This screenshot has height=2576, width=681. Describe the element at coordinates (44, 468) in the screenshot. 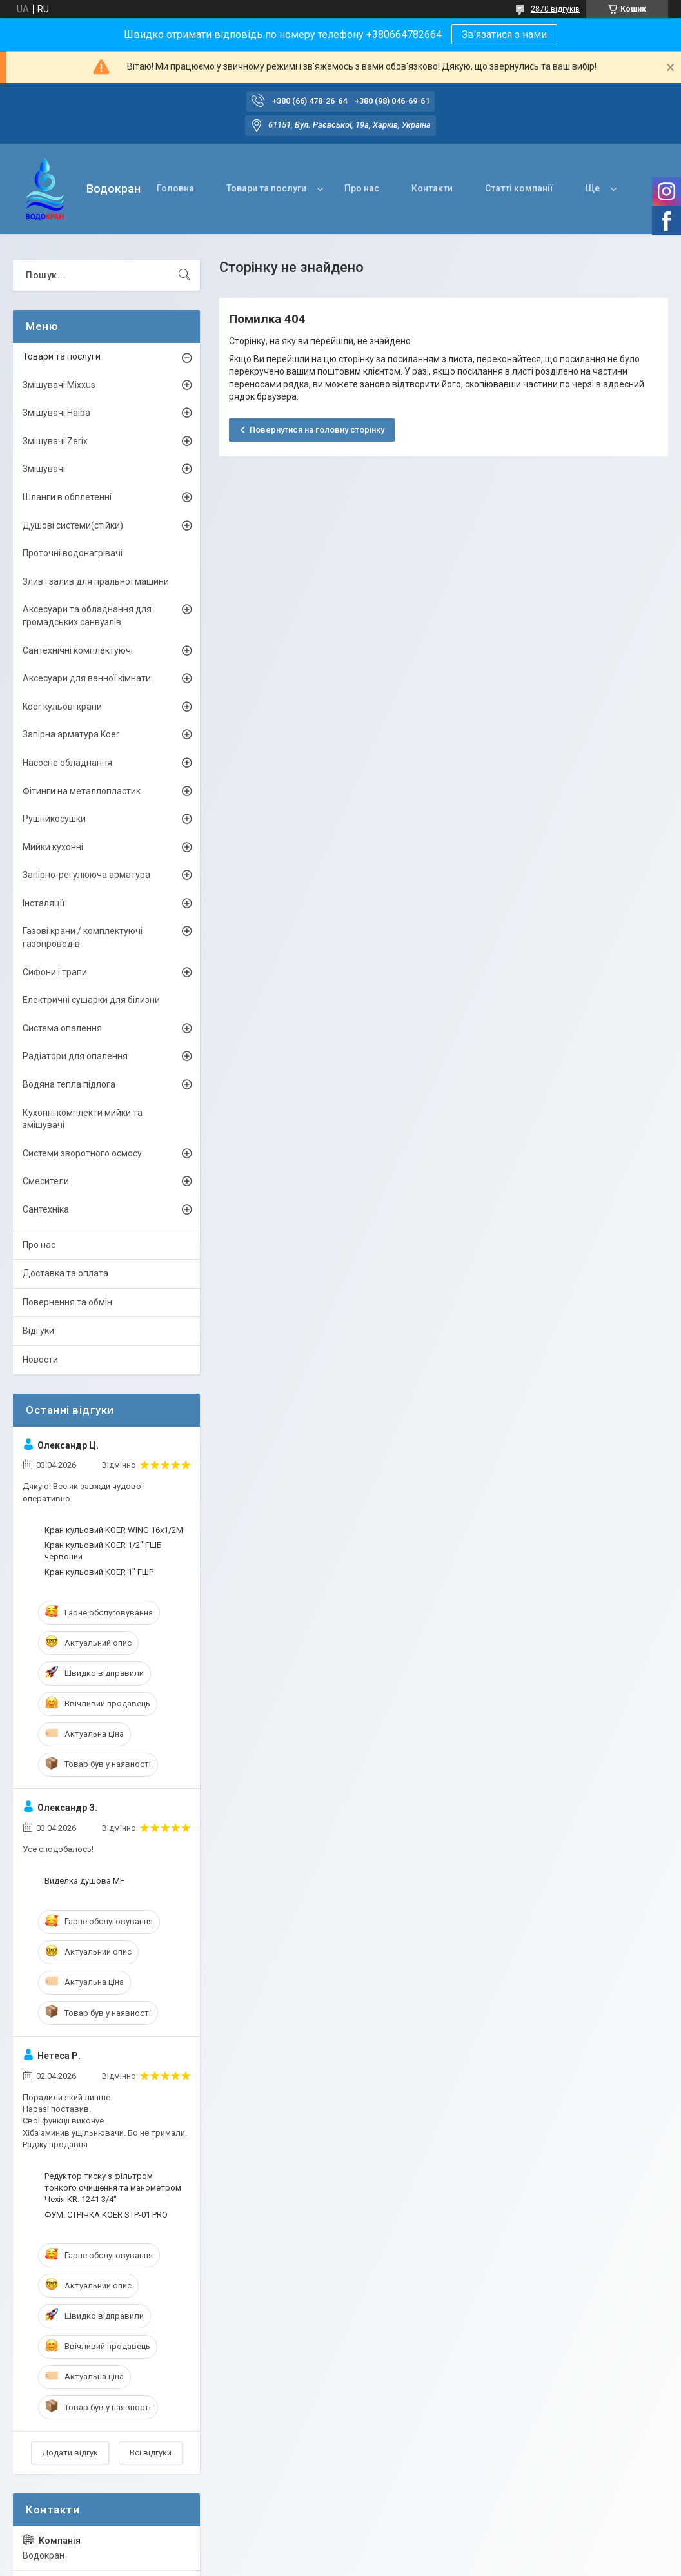

I see `Змішувачі` at that location.